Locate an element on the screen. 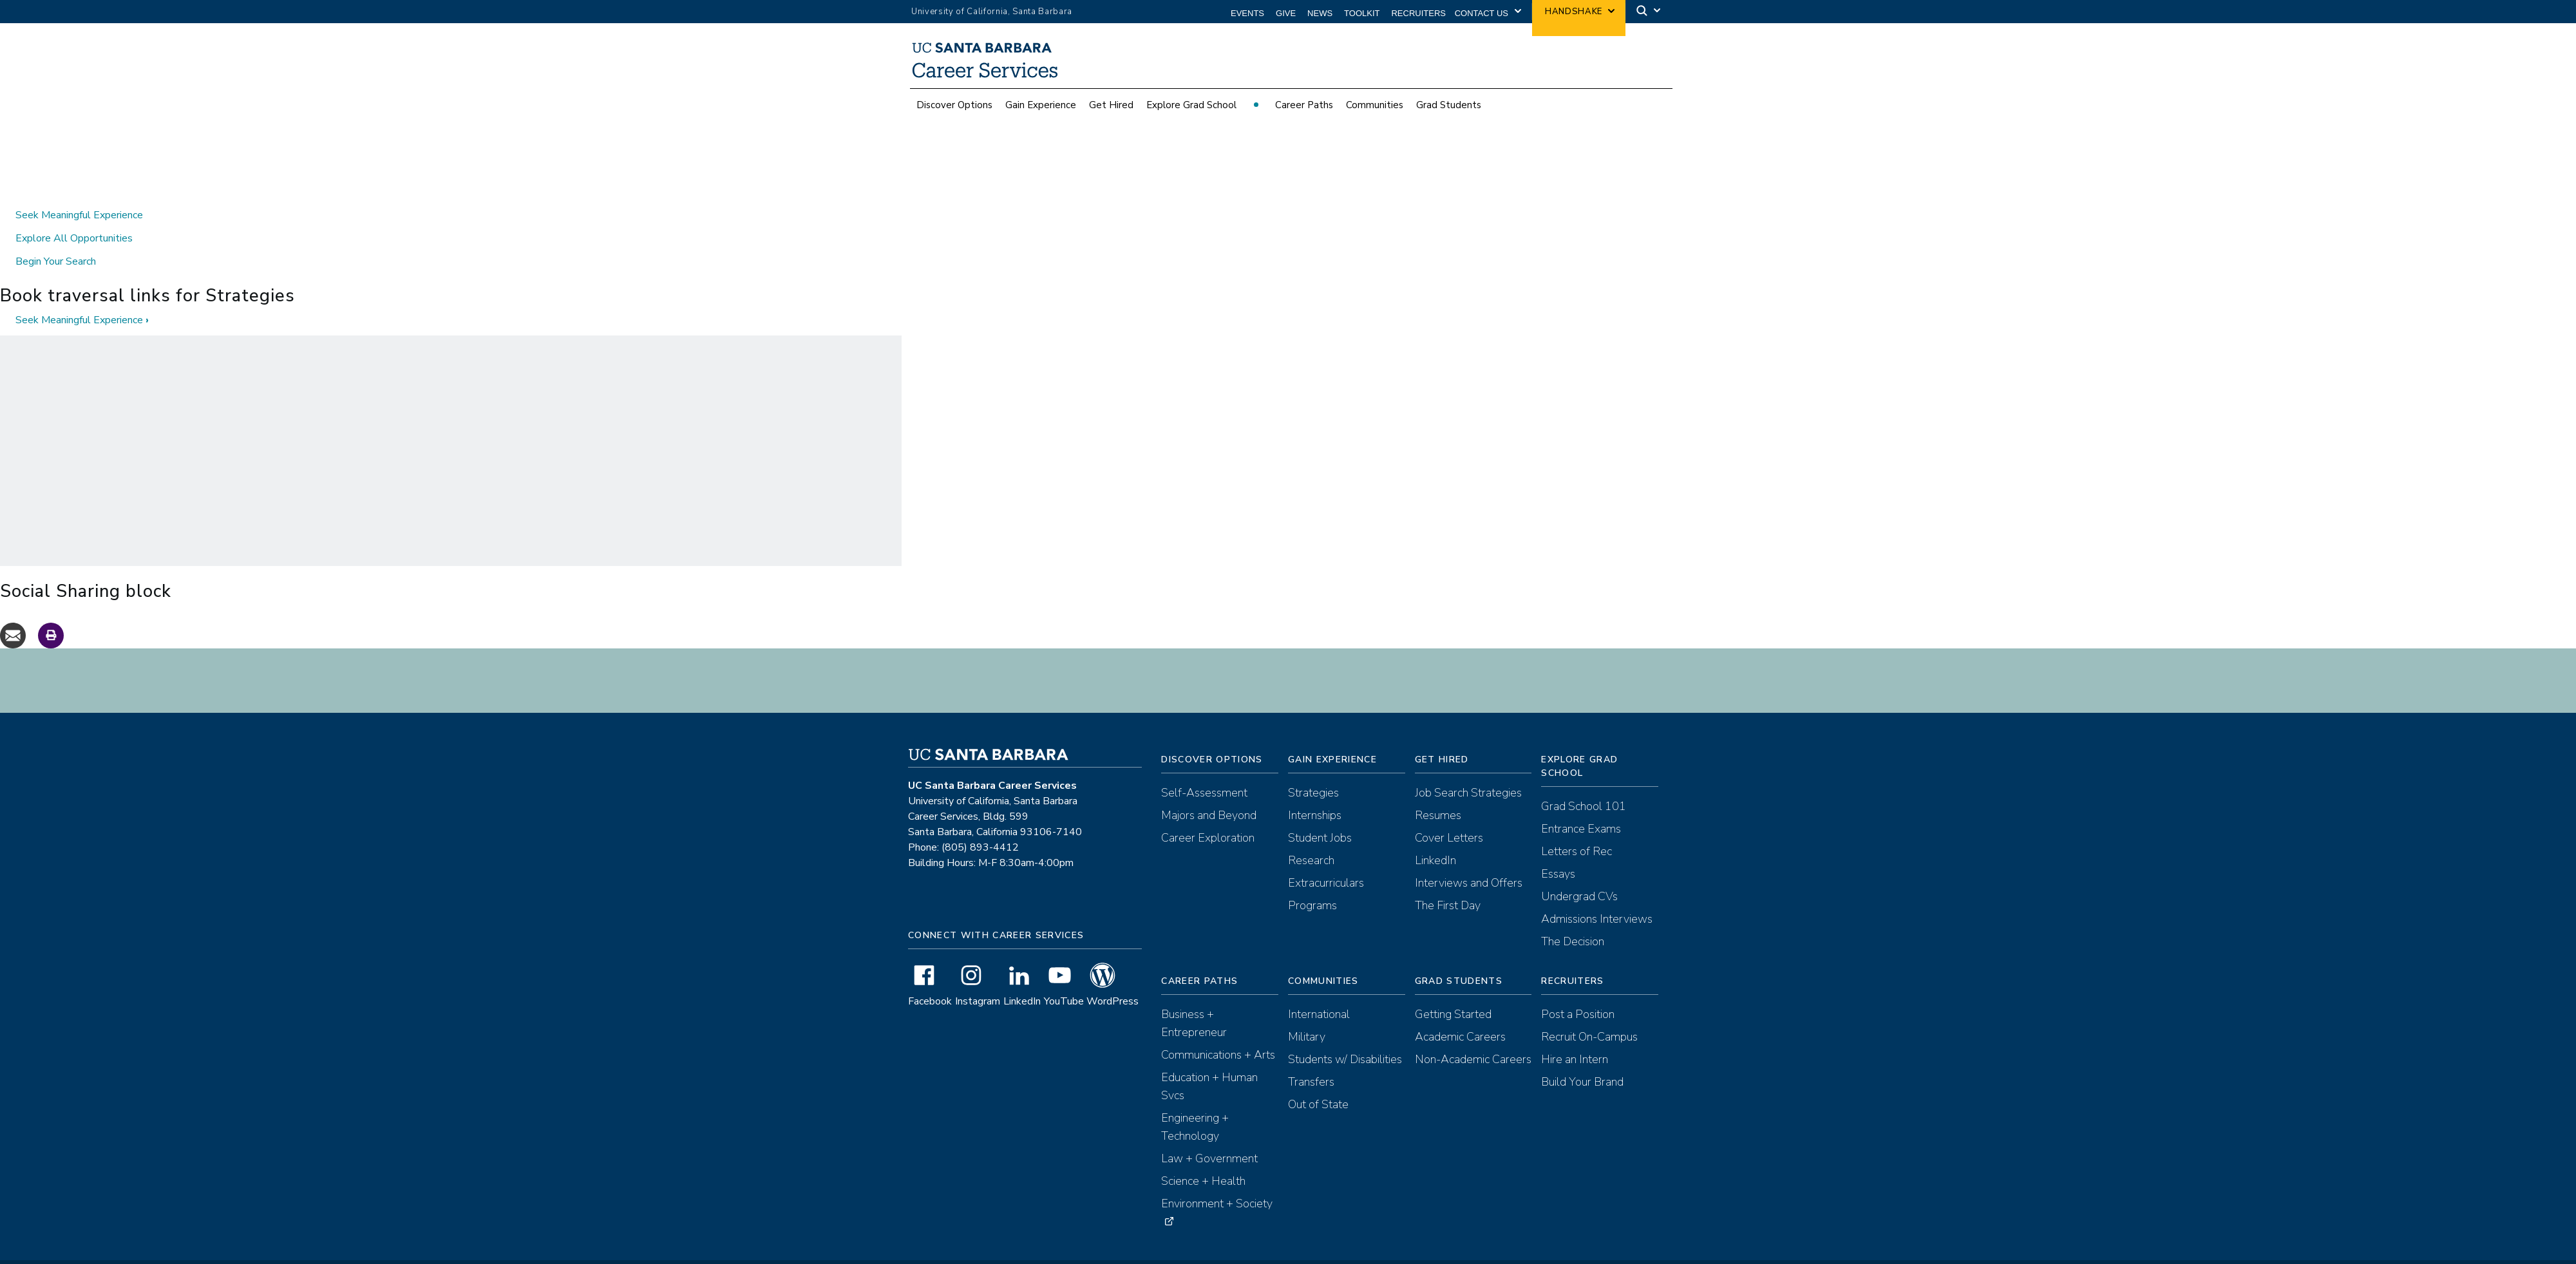  Military is located at coordinates (1306, 1013).